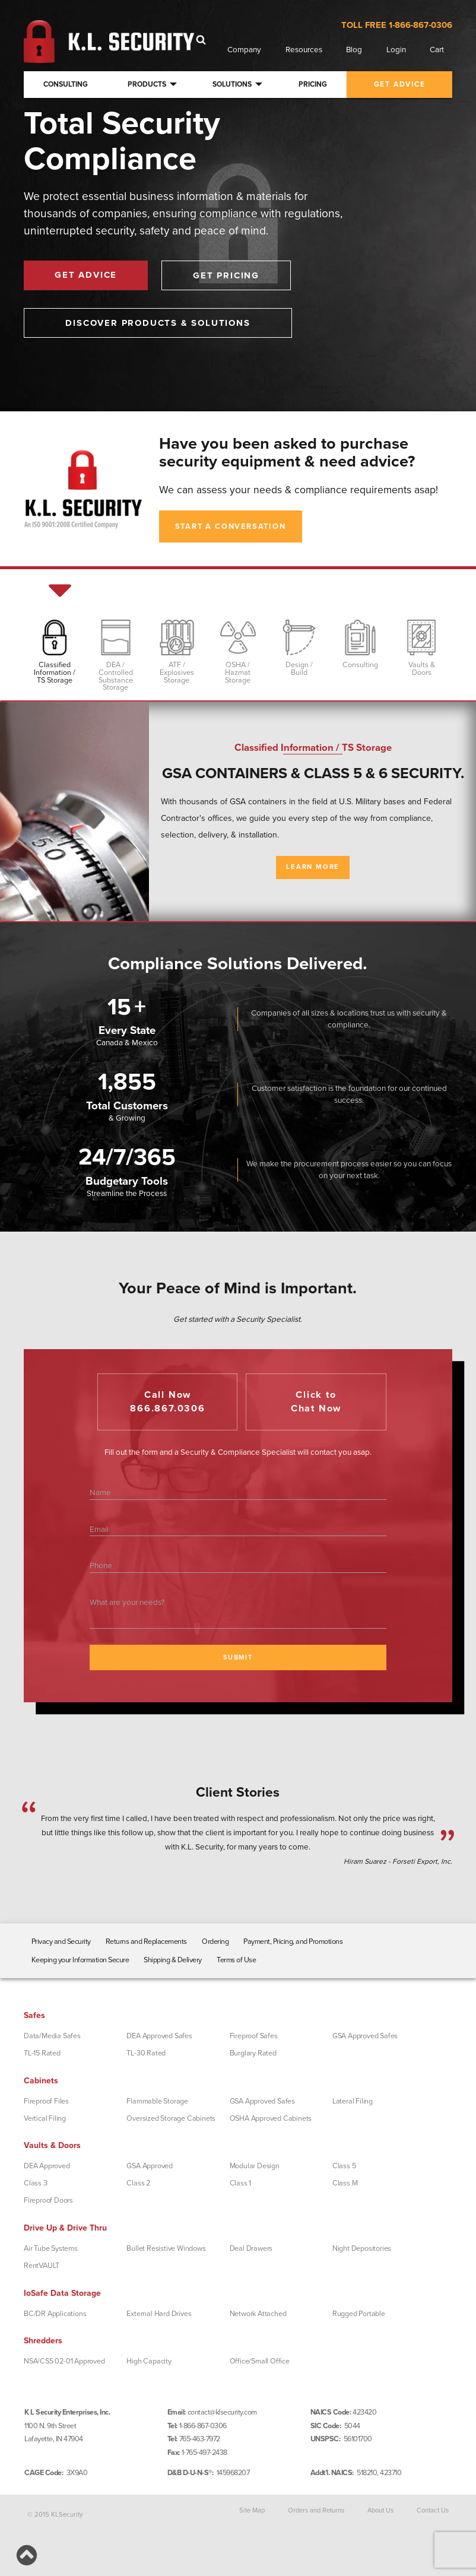 The image size is (476, 2576). What do you see at coordinates (354, 50) in the screenshot?
I see `Blog` at bounding box center [354, 50].